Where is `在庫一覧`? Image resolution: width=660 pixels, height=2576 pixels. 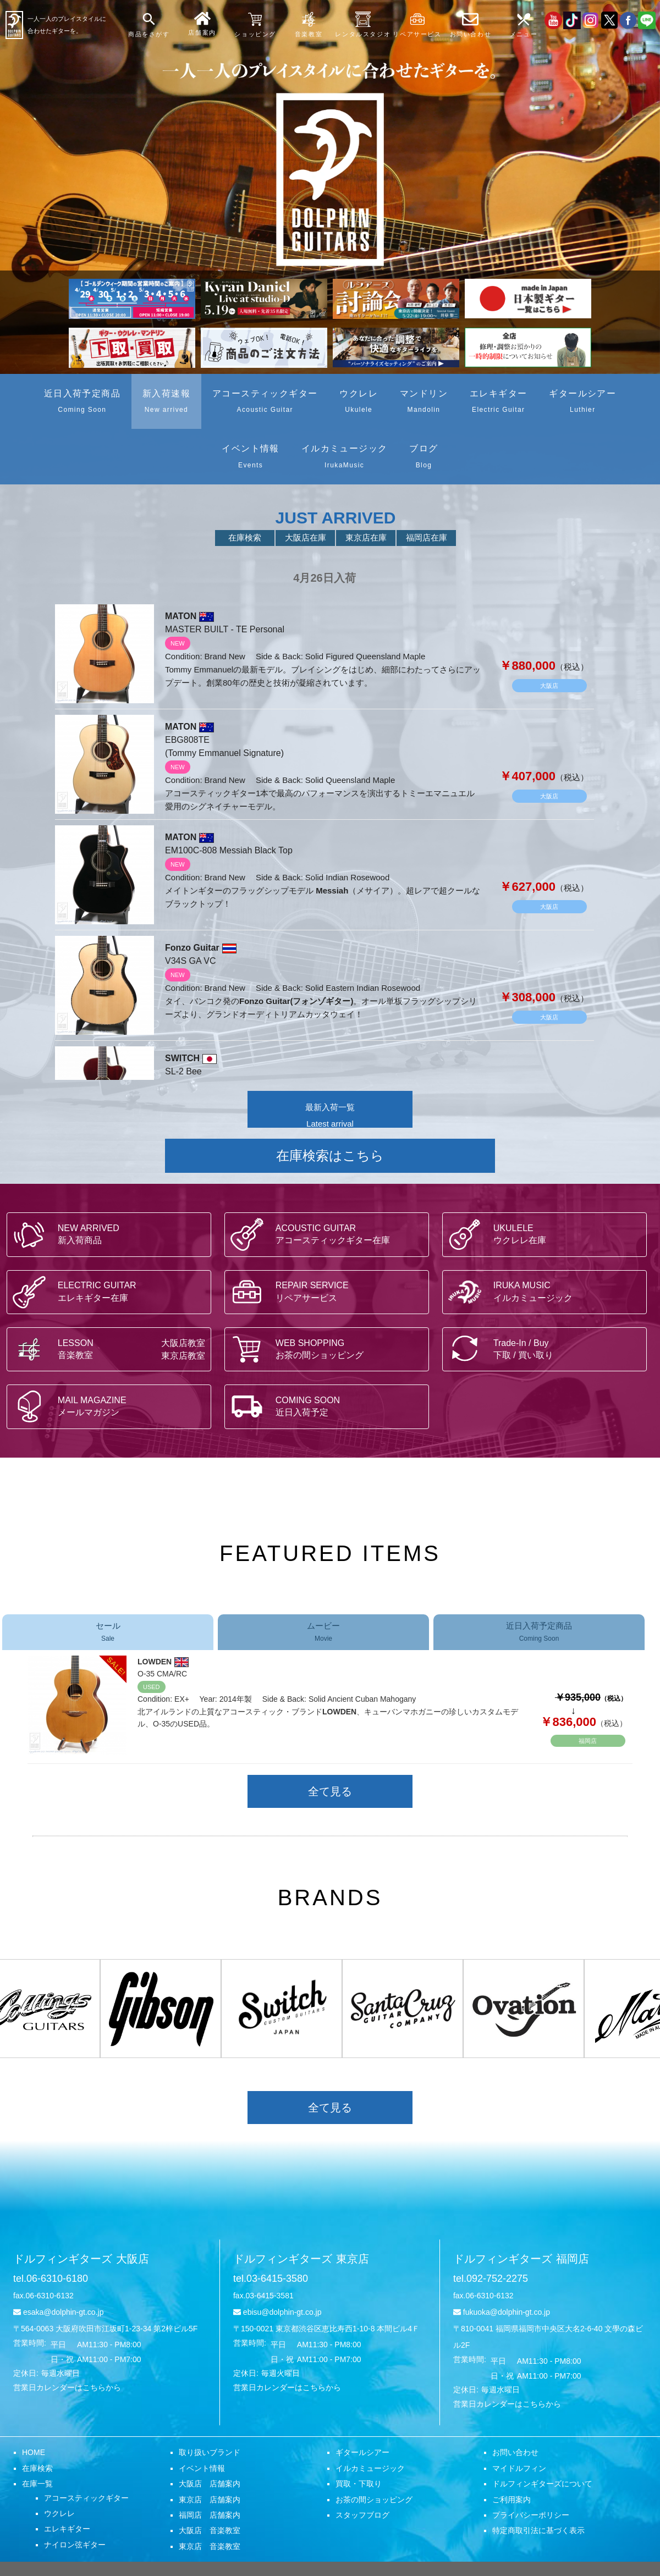 在庫一覧 is located at coordinates (37, 2483).